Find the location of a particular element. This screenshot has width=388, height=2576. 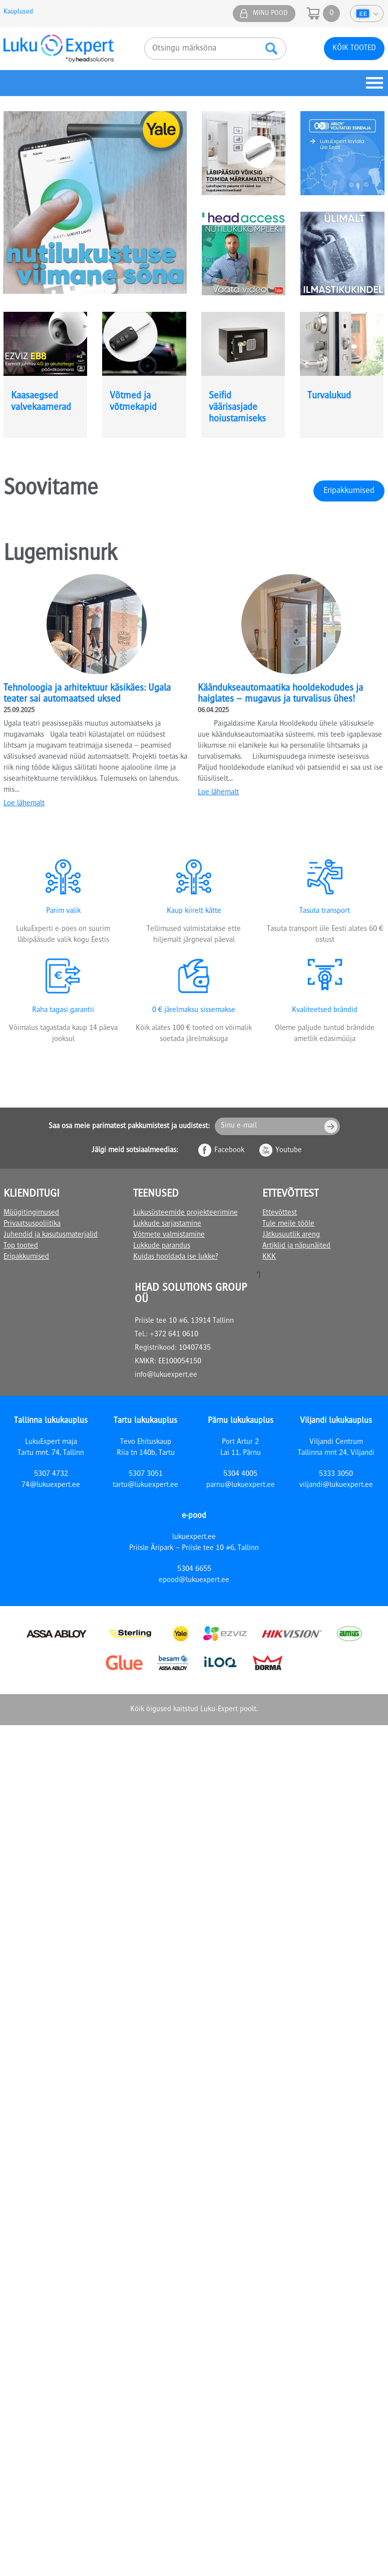

5307 4732 is located at coordinates (51, 1474).